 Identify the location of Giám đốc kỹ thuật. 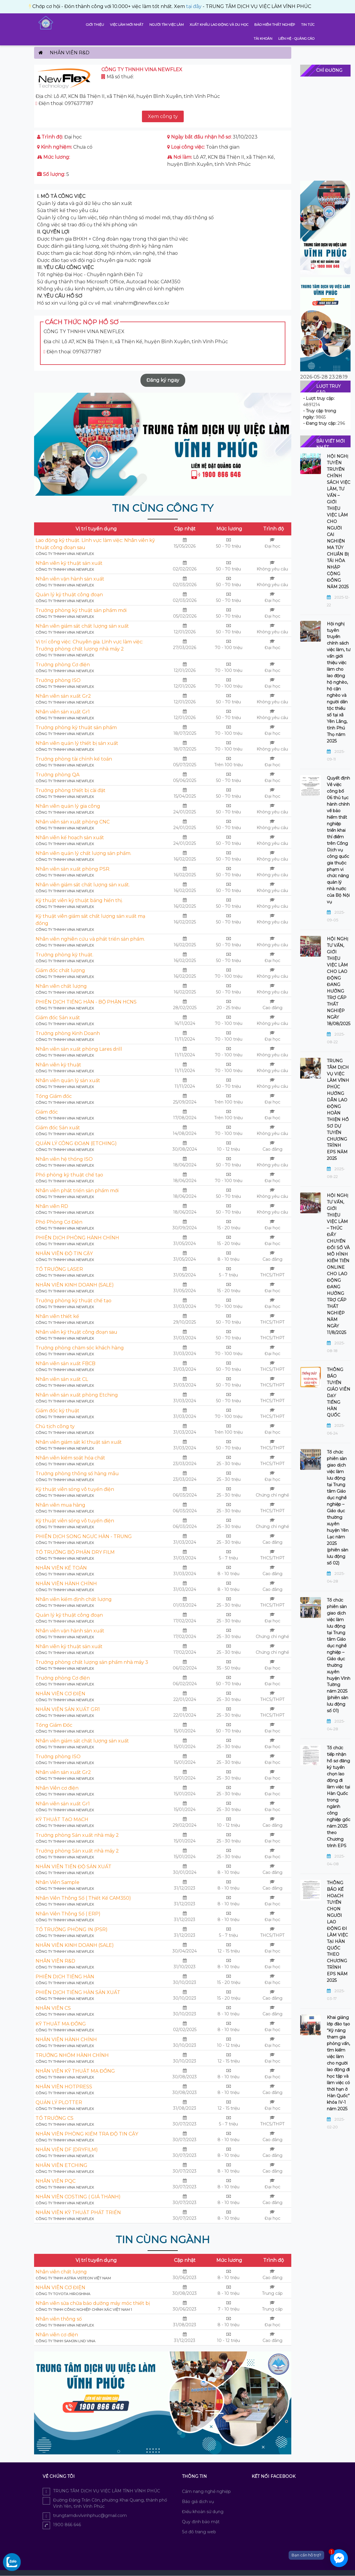
(57, 1410).